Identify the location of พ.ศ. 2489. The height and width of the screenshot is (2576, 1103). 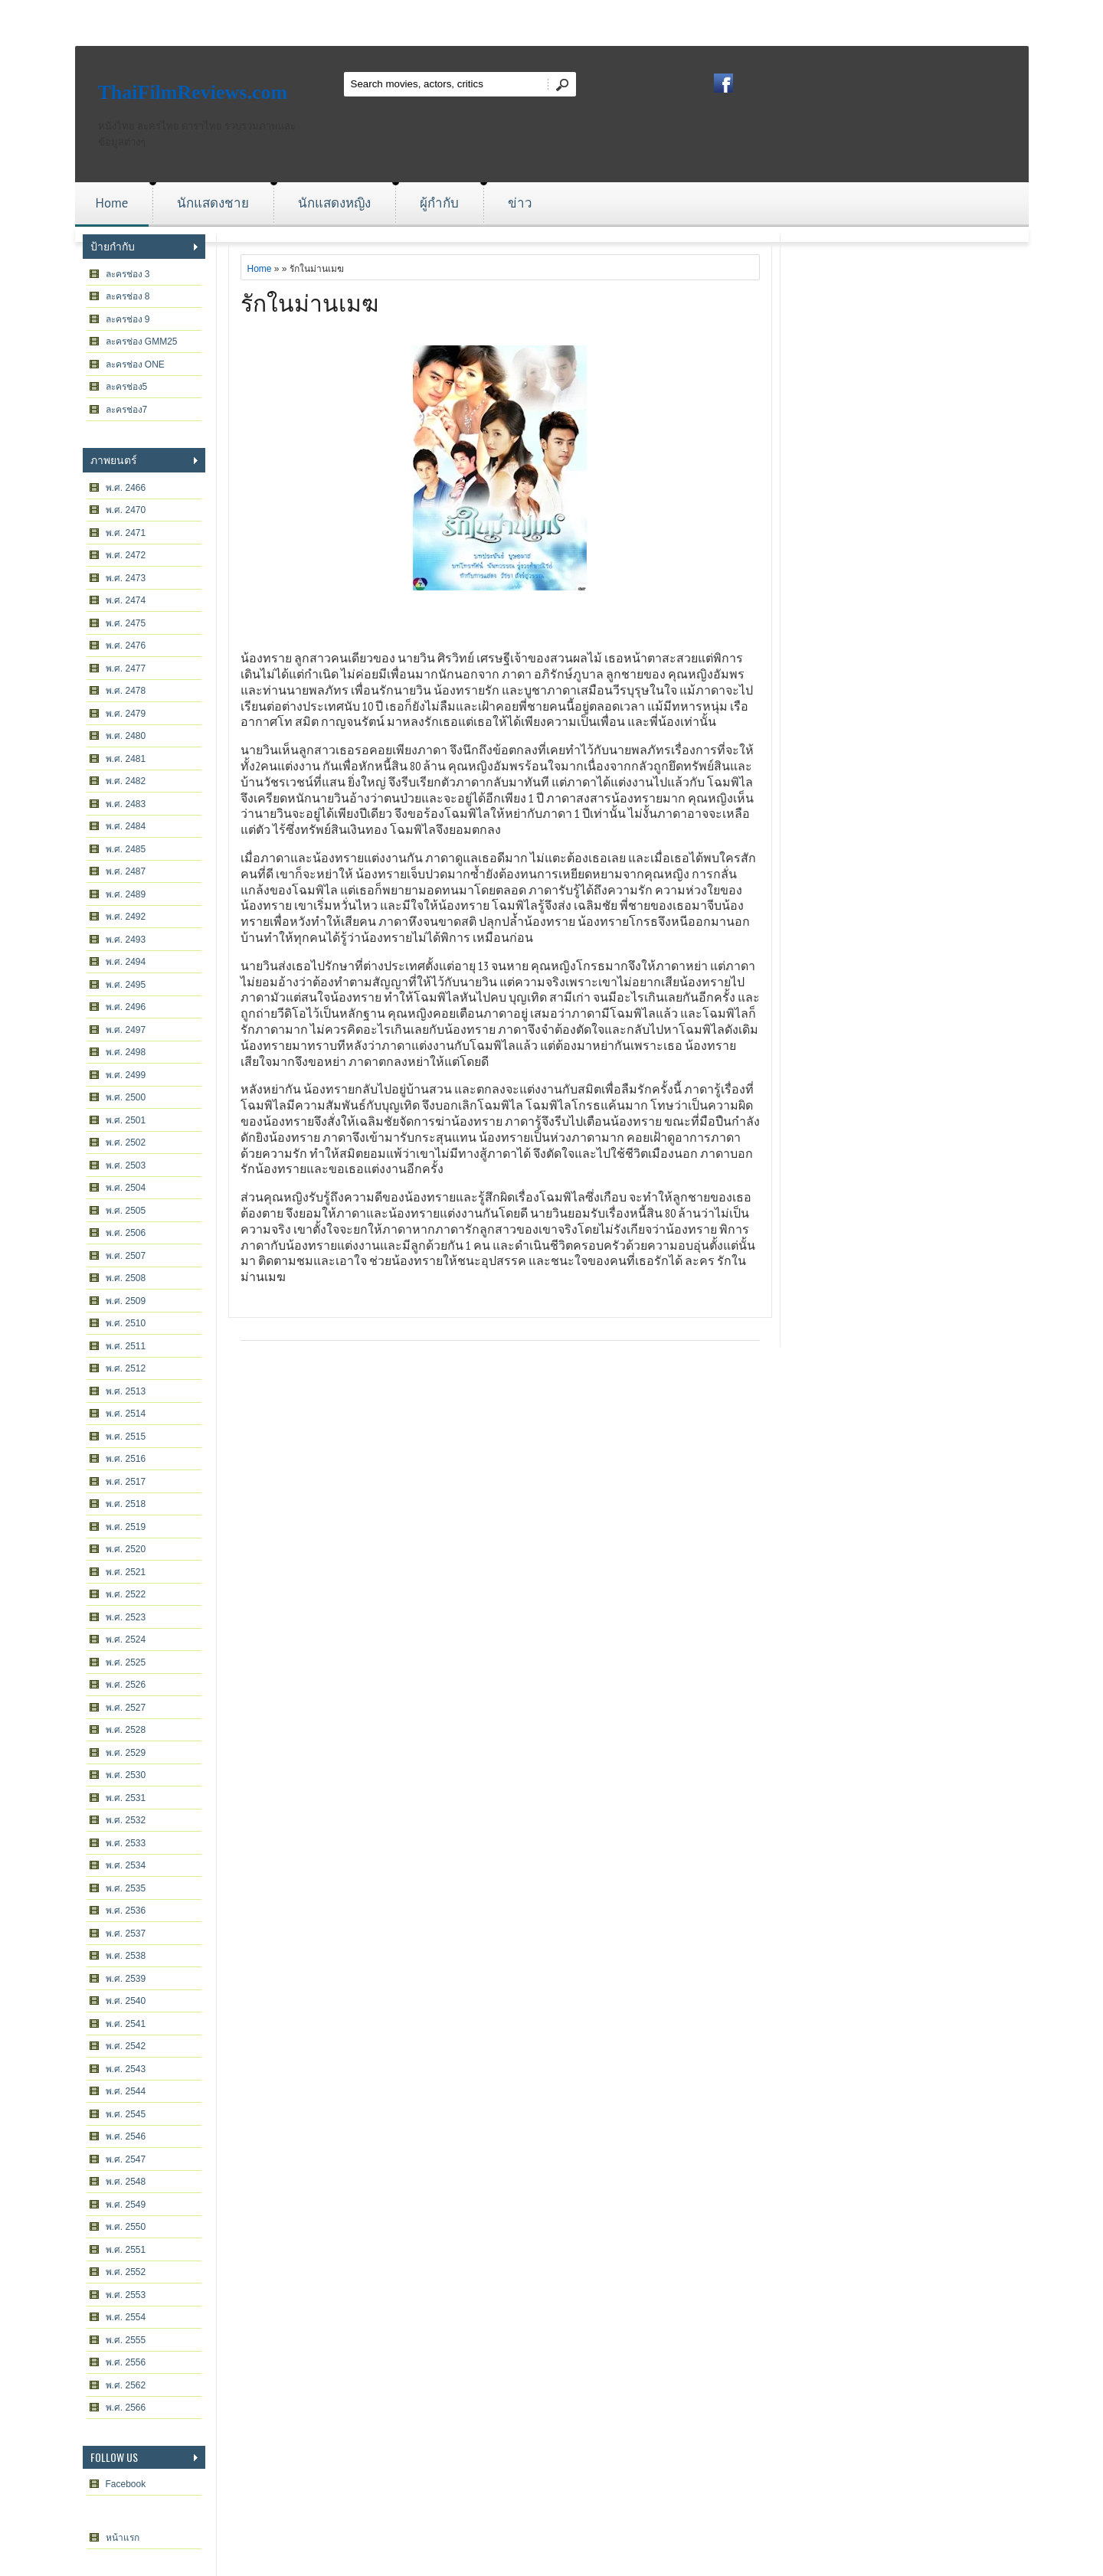
(126, 894).